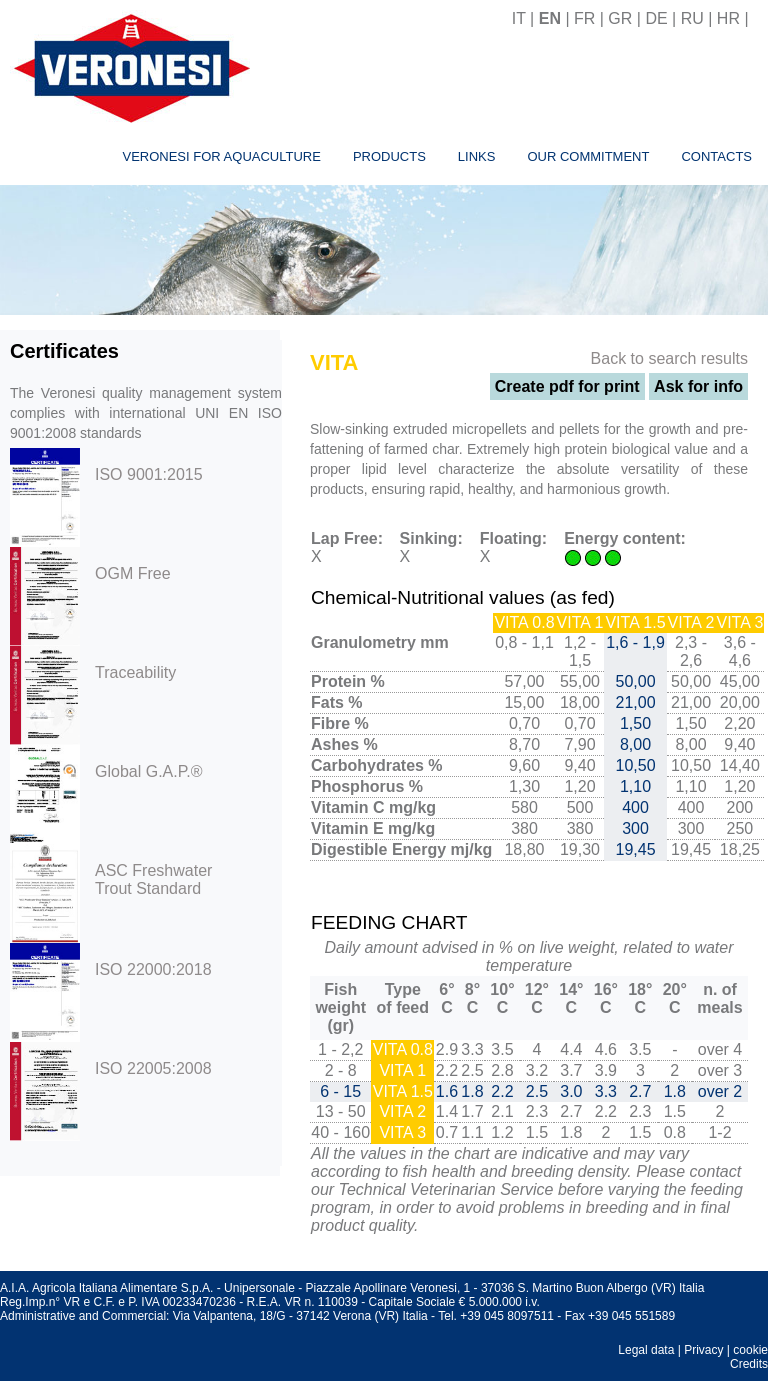 This screenshot has height=1381, width=768. What do you see at coordinates (750, 1350) in the screenshot?
I see `cookie` at bounding box center [750, 1350].